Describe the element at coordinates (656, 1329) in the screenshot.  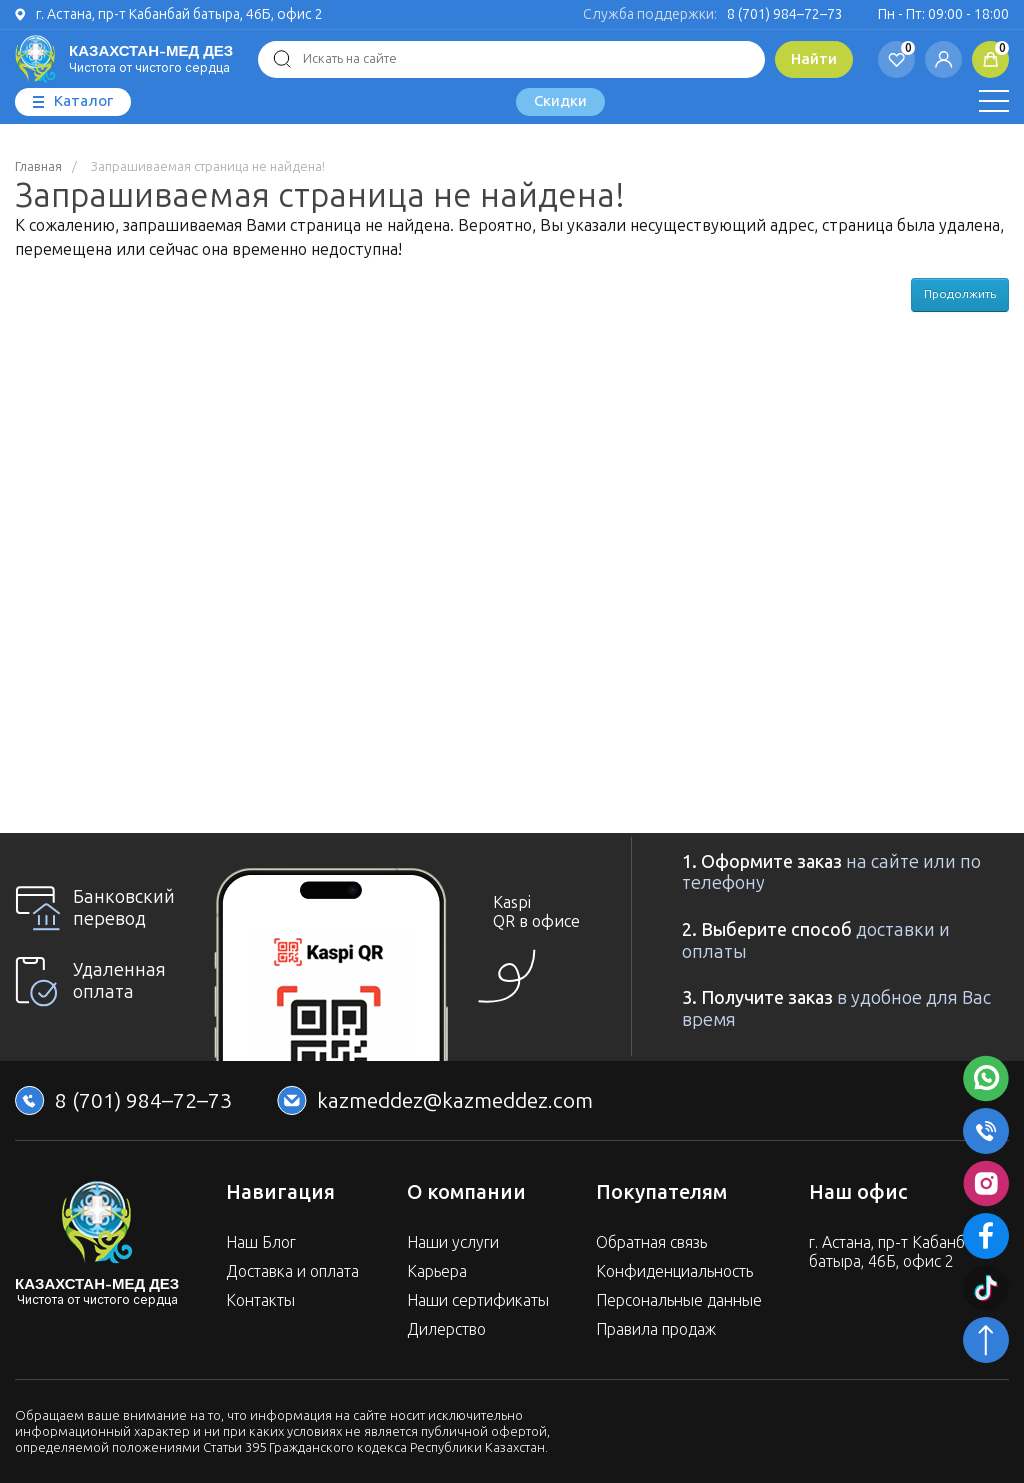
I see `Правила продаж` at that location.